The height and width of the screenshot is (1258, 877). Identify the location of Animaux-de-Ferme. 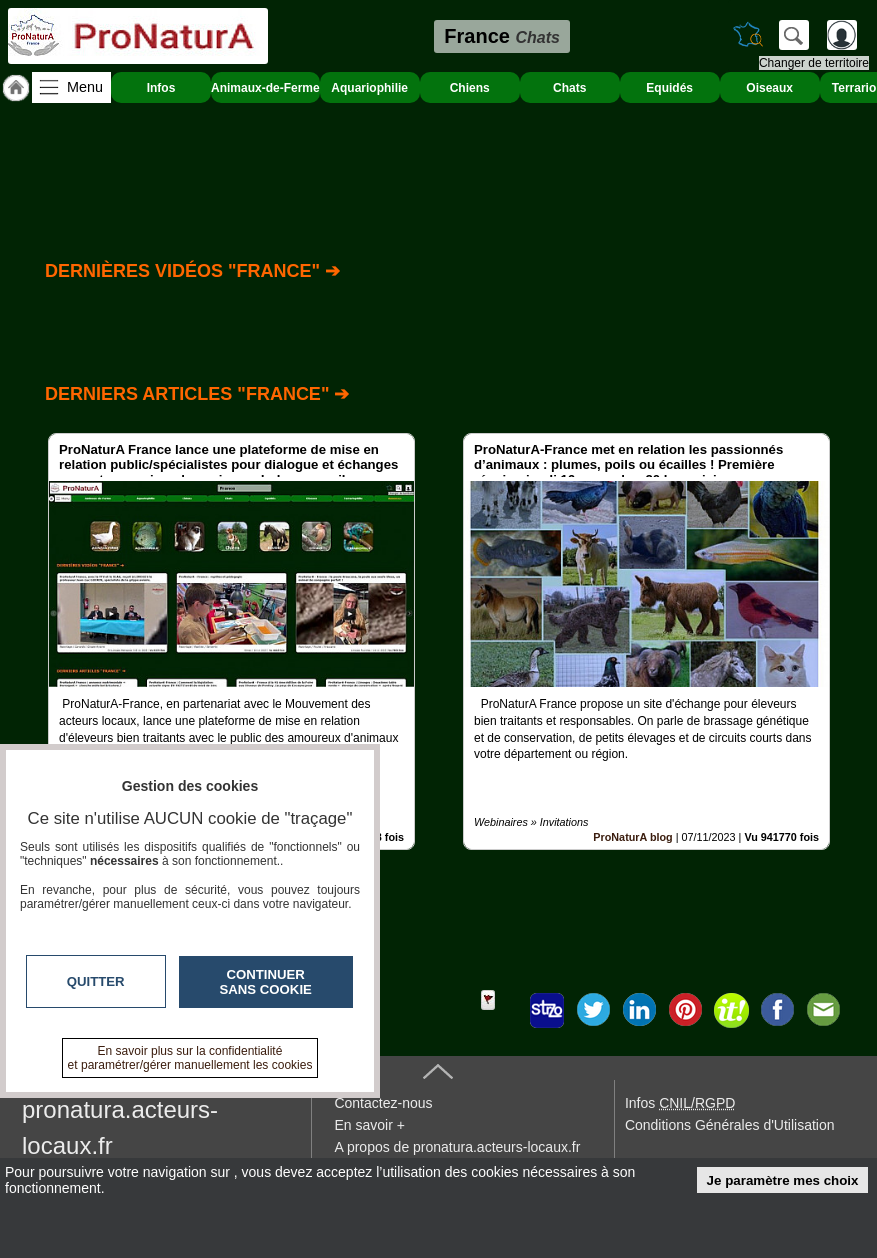
(265, 88).